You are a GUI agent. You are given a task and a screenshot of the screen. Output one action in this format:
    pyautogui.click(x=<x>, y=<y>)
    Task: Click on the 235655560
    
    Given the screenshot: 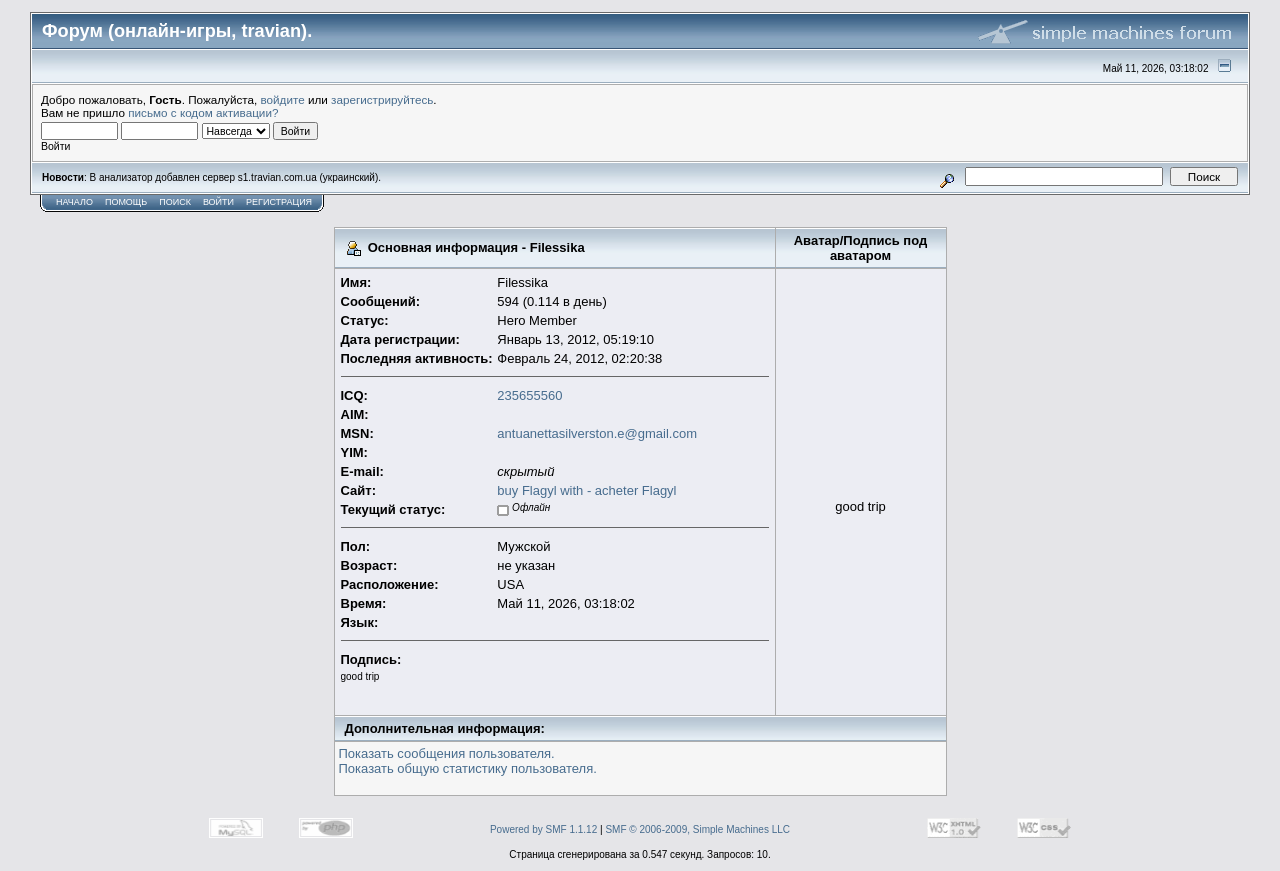 What is the action you would take?
    pyautogui.click(x=529, y=395)
    